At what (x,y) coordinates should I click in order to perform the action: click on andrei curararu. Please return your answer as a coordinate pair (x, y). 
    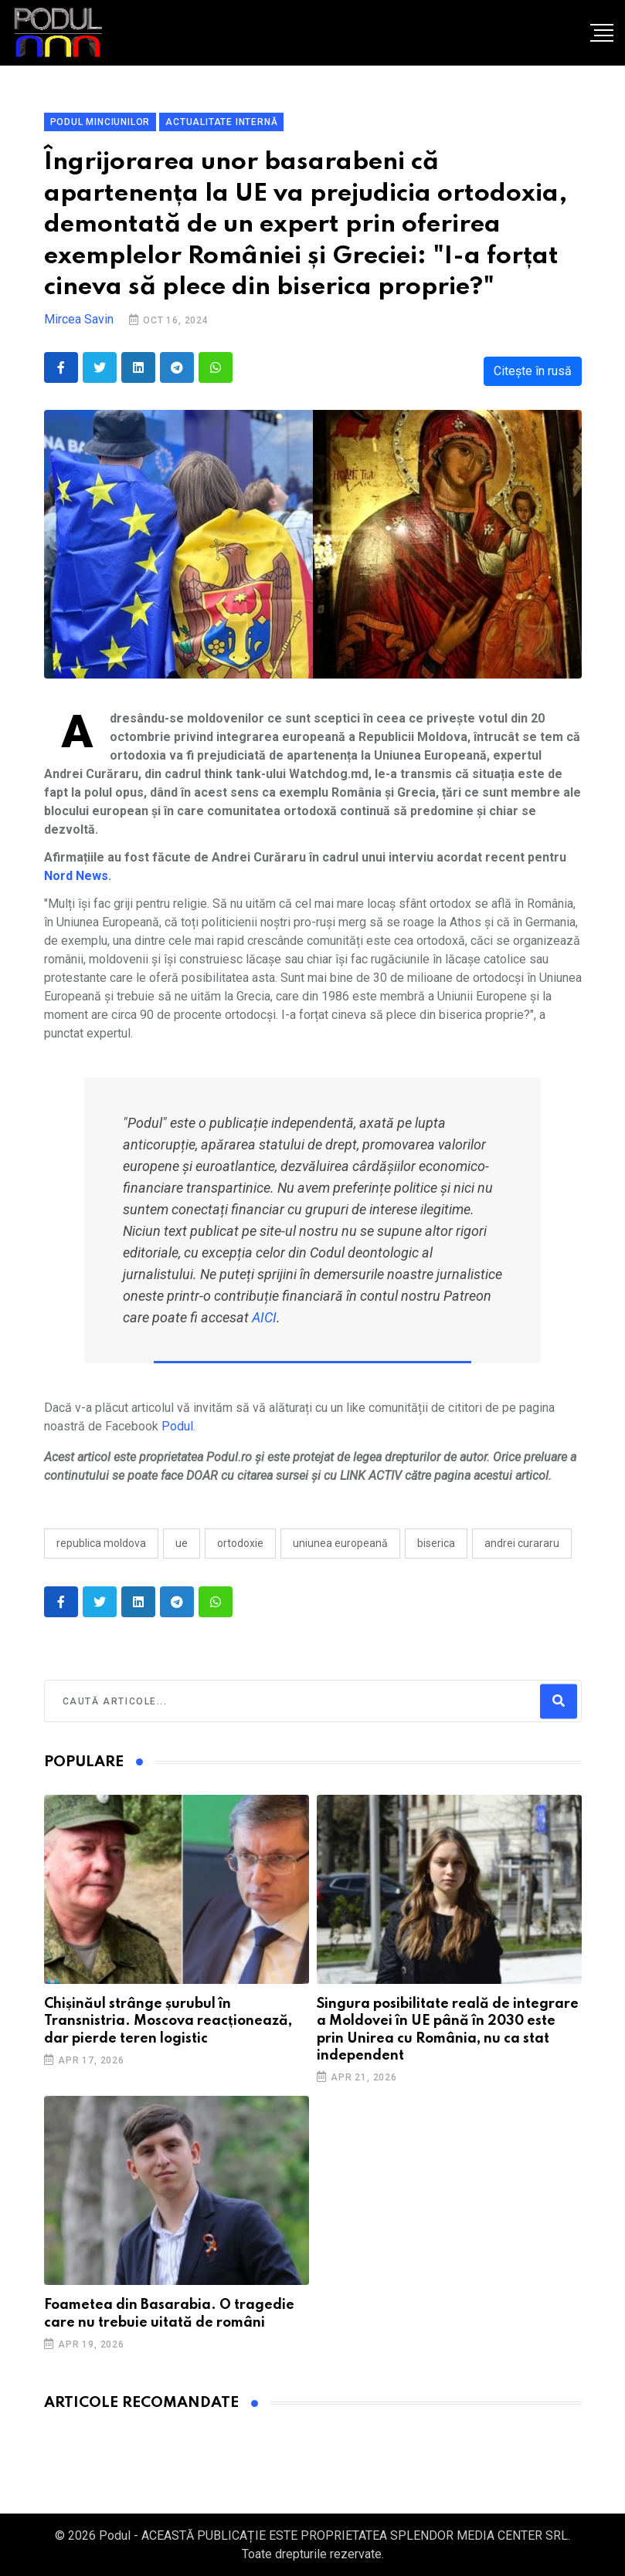
    Looking at the image, I should click on (521, 1543).